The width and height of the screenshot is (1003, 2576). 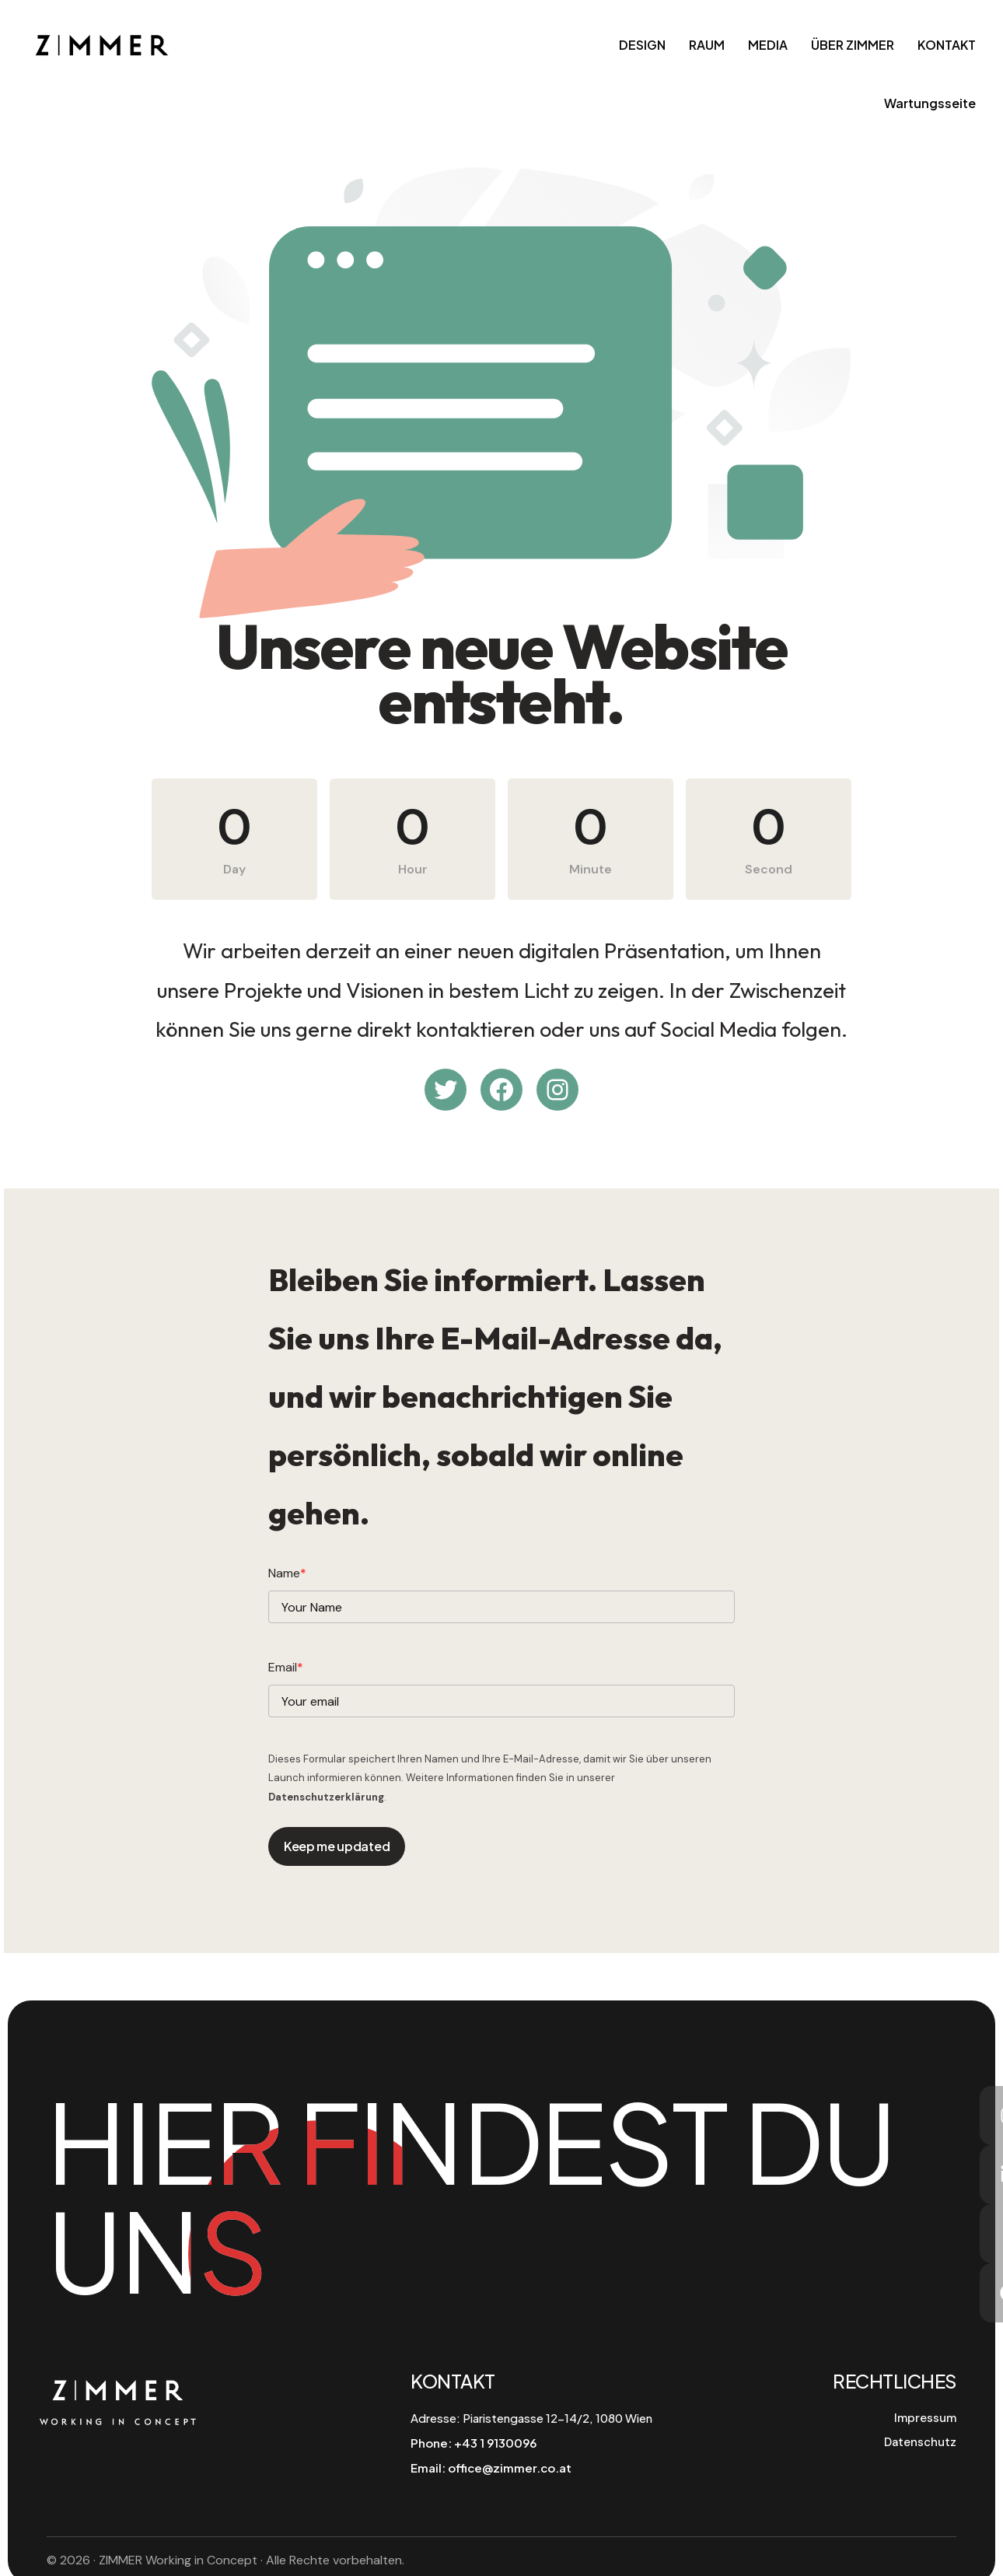 I want to click on office@zimmer.co.at, so click(x=509, y=2467).